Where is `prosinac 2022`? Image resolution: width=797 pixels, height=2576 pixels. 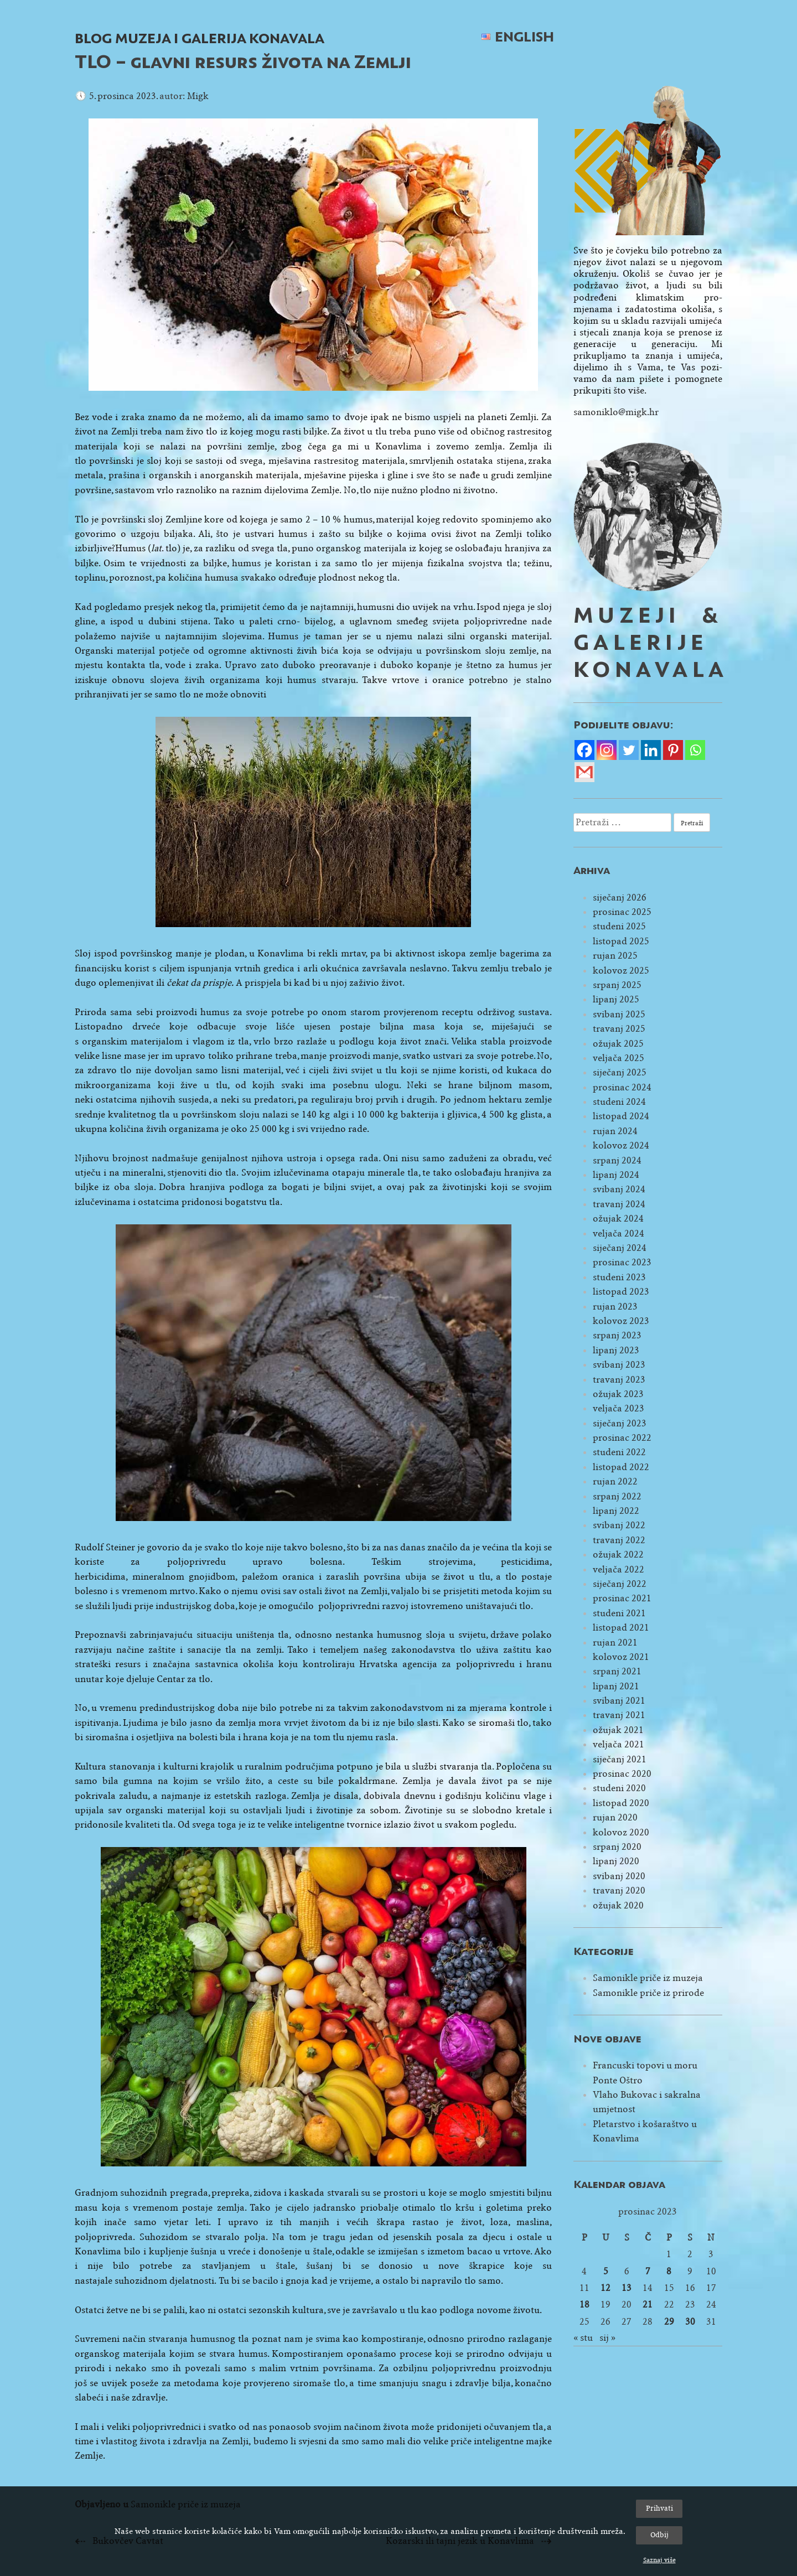 prosinac 2022 is located at coordinates (622, 1438).